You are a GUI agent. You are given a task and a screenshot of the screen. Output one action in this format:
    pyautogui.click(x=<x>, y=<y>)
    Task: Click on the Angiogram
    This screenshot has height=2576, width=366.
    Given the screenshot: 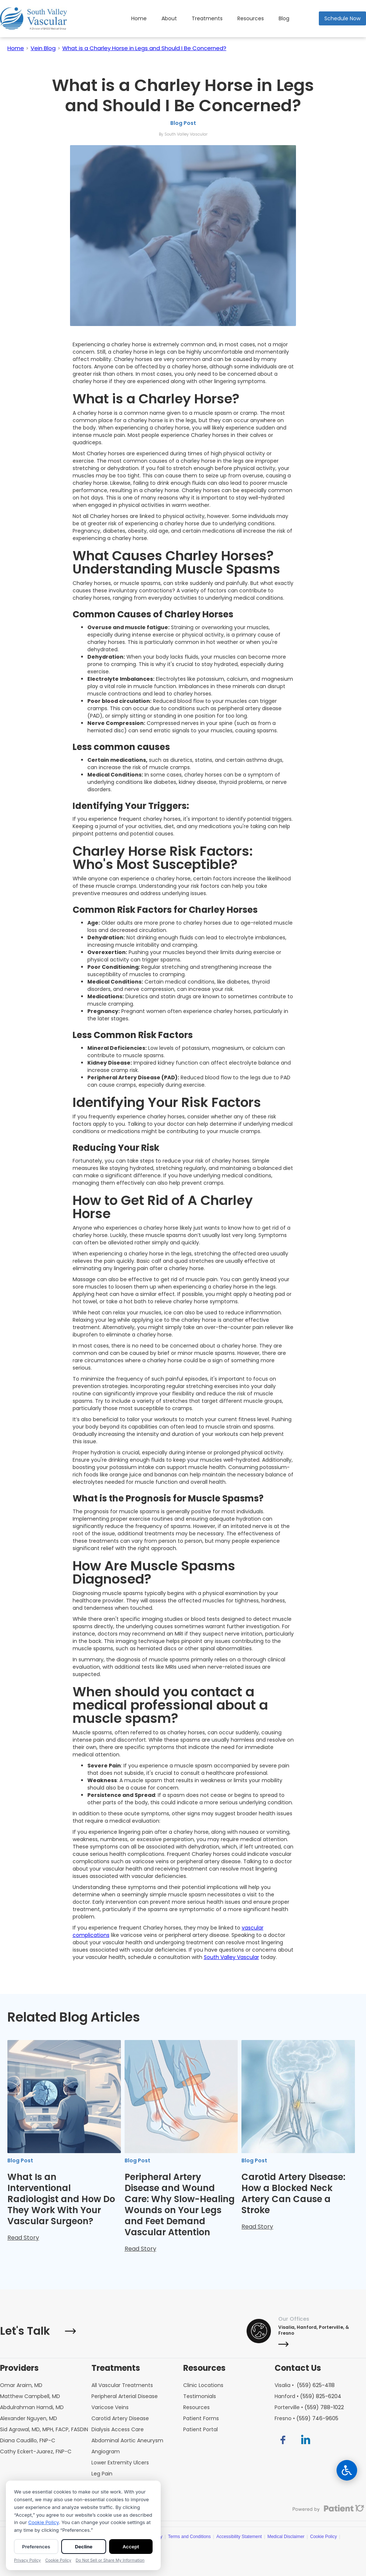 What is the action you would take?
    pyautogui.click(x=105, y=2451)
    